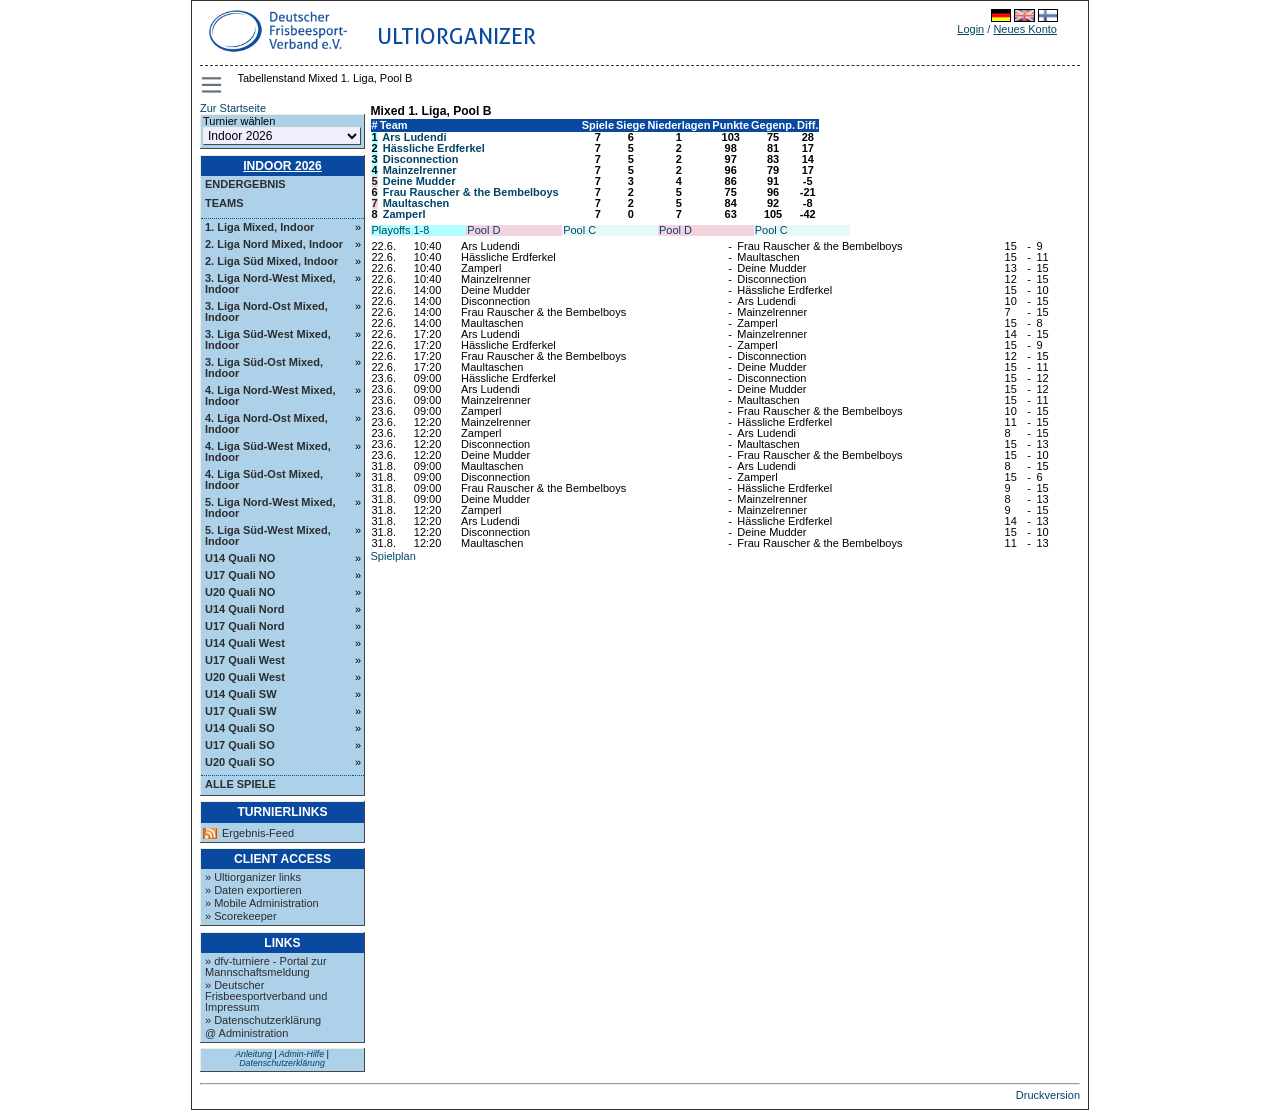 This screenshot has width=1280, height=1110. I want to click on Teams, so click(224, 203).